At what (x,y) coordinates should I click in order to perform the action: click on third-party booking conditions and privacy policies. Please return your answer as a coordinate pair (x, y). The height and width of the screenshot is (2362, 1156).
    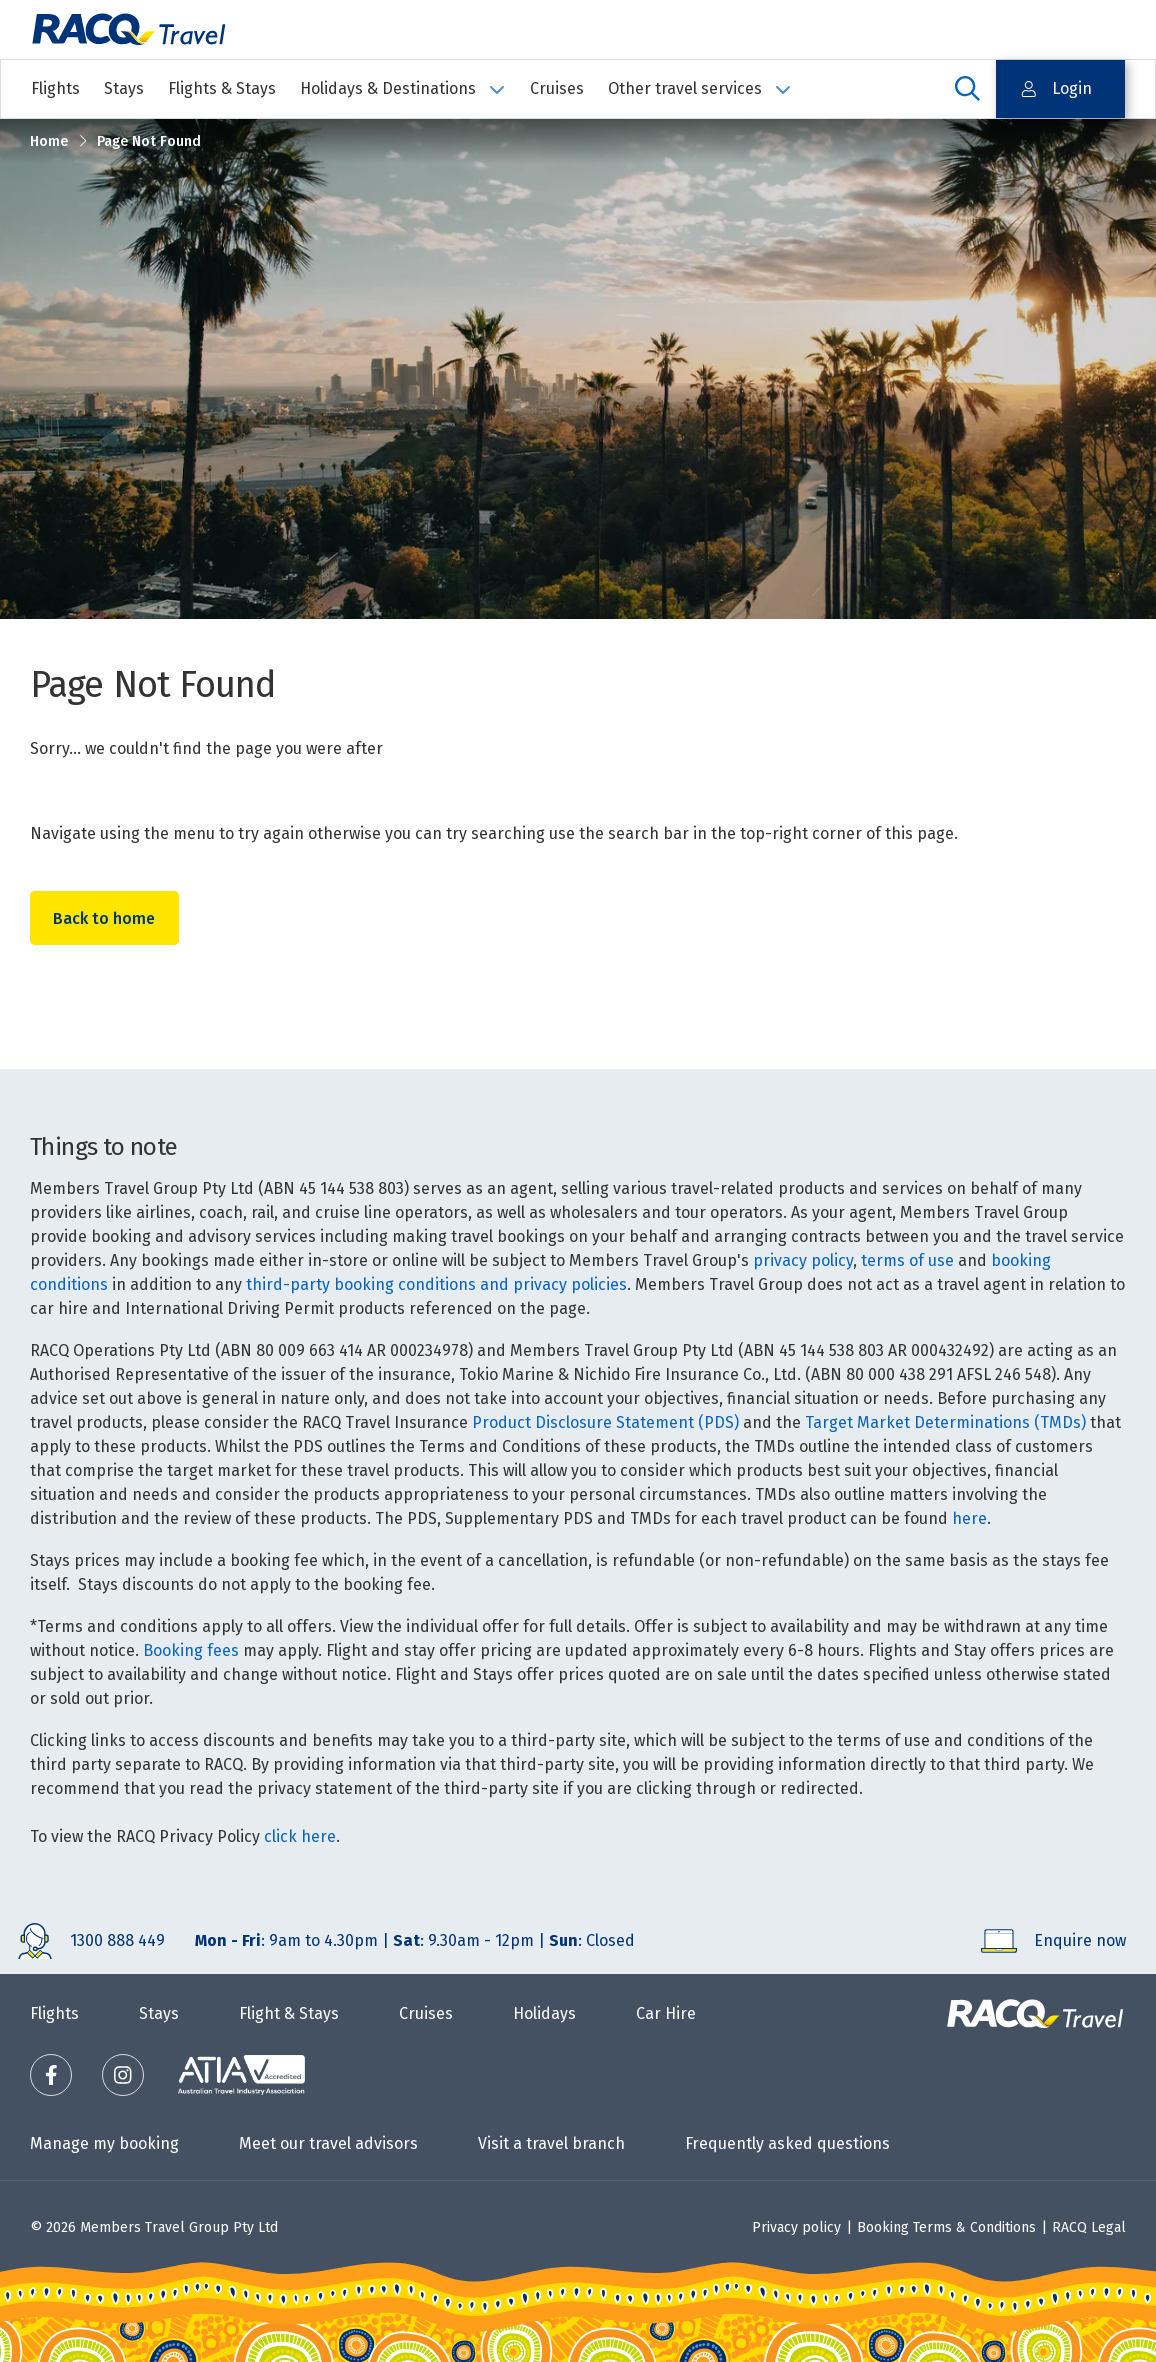
    Looking at the image, I should click on (436, 1284).